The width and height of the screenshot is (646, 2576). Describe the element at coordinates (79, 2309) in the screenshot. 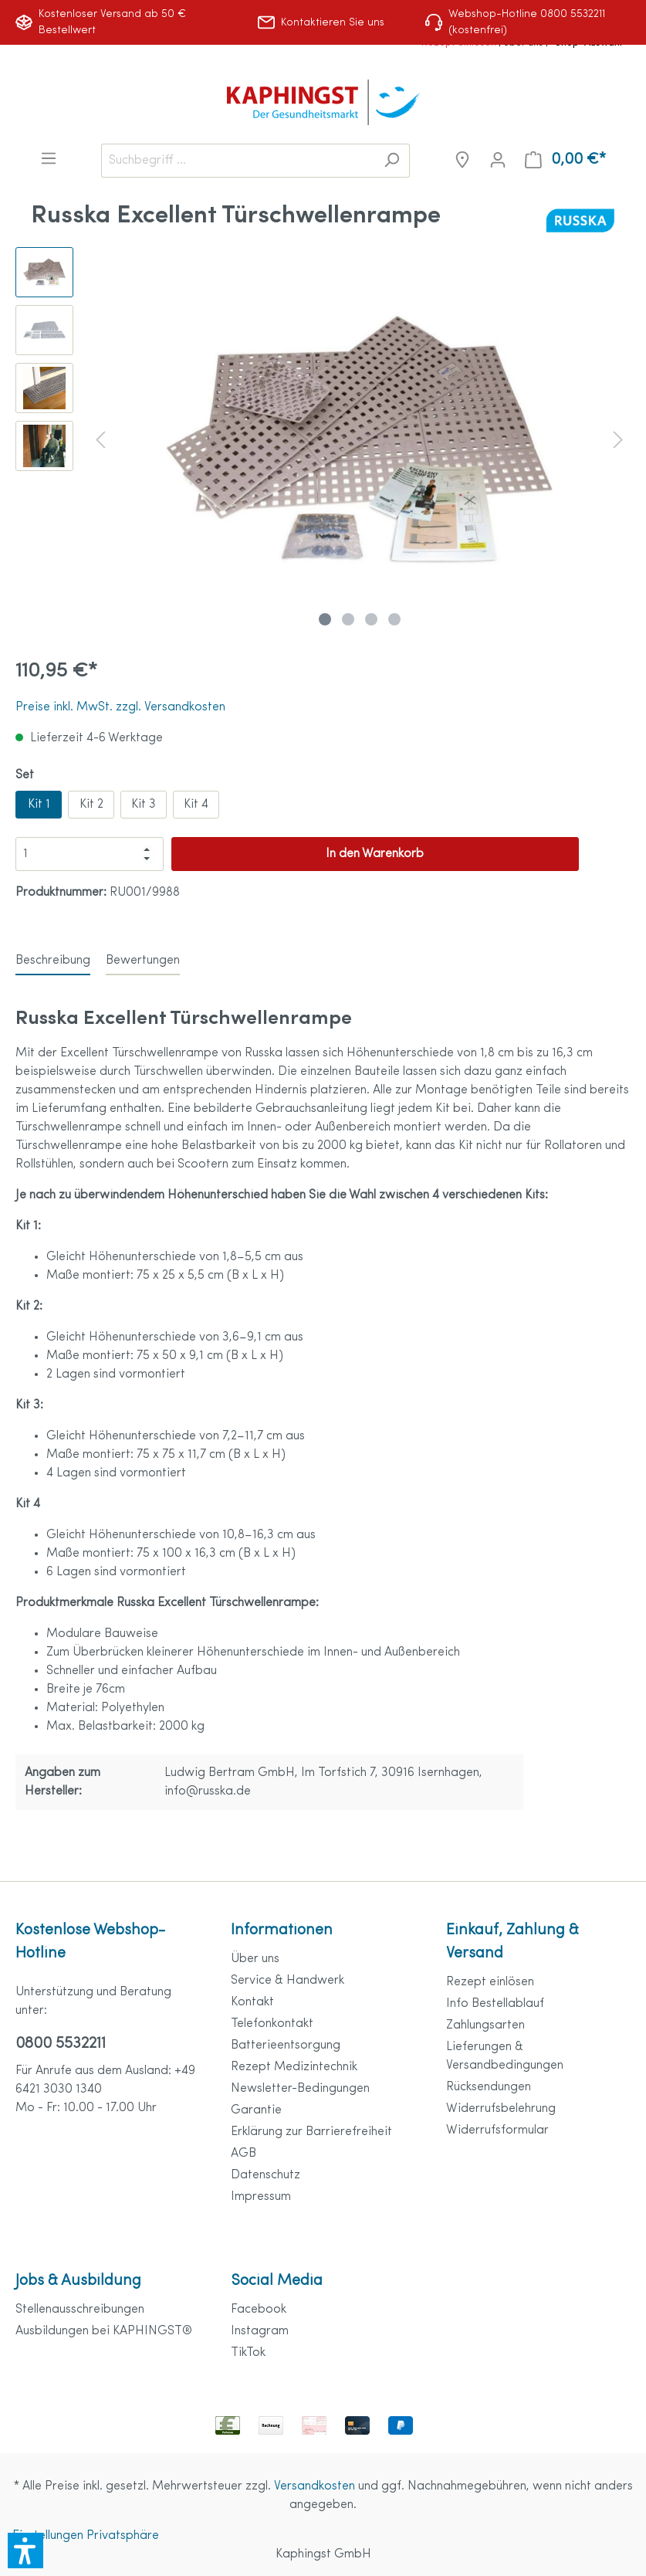

I see `Stellenausschreibungen` at that location.